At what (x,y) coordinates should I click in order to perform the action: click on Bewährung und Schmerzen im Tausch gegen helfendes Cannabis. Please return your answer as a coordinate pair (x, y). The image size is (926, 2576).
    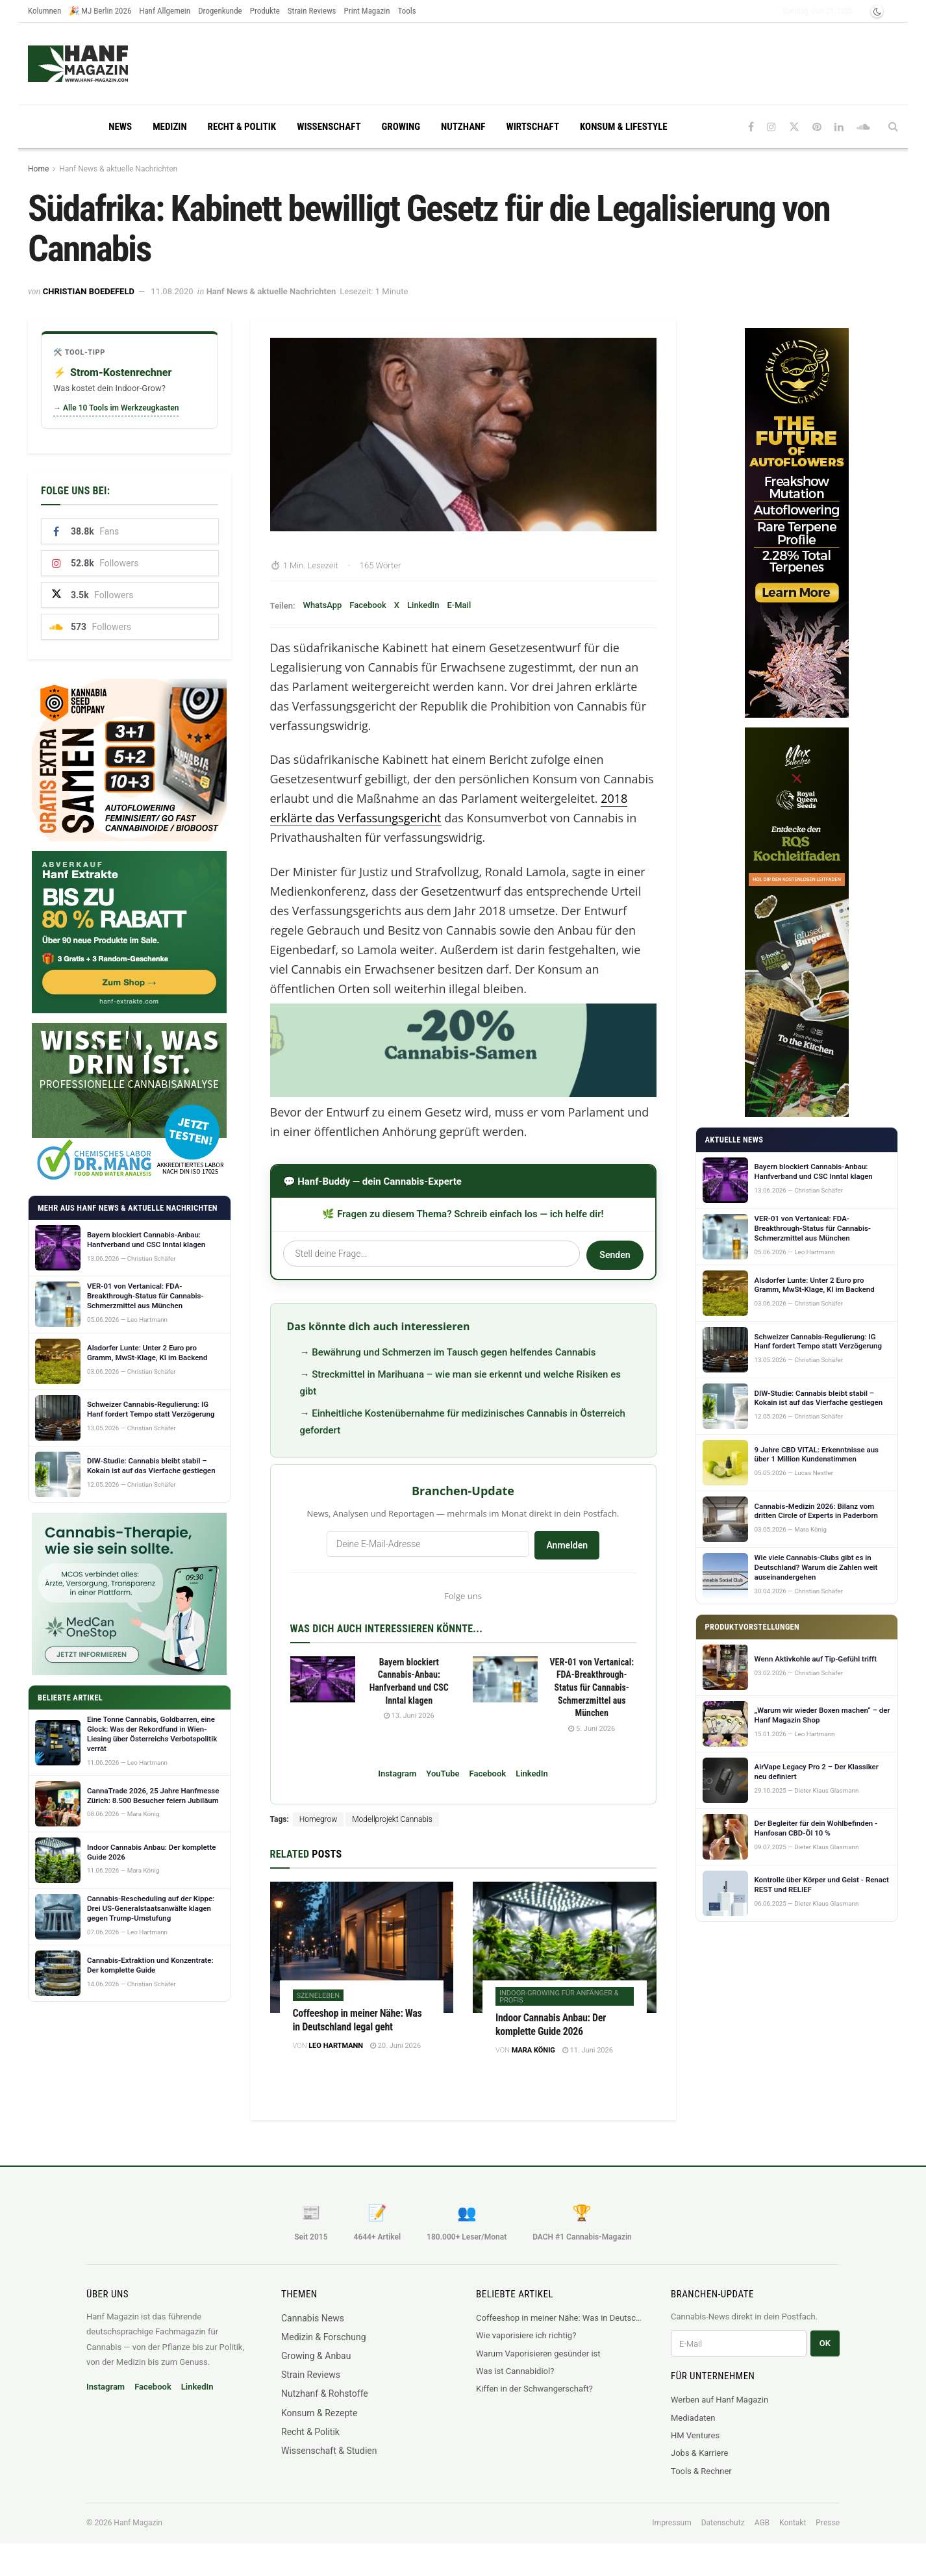
    Looking at the image, I should click on (453, 1352).